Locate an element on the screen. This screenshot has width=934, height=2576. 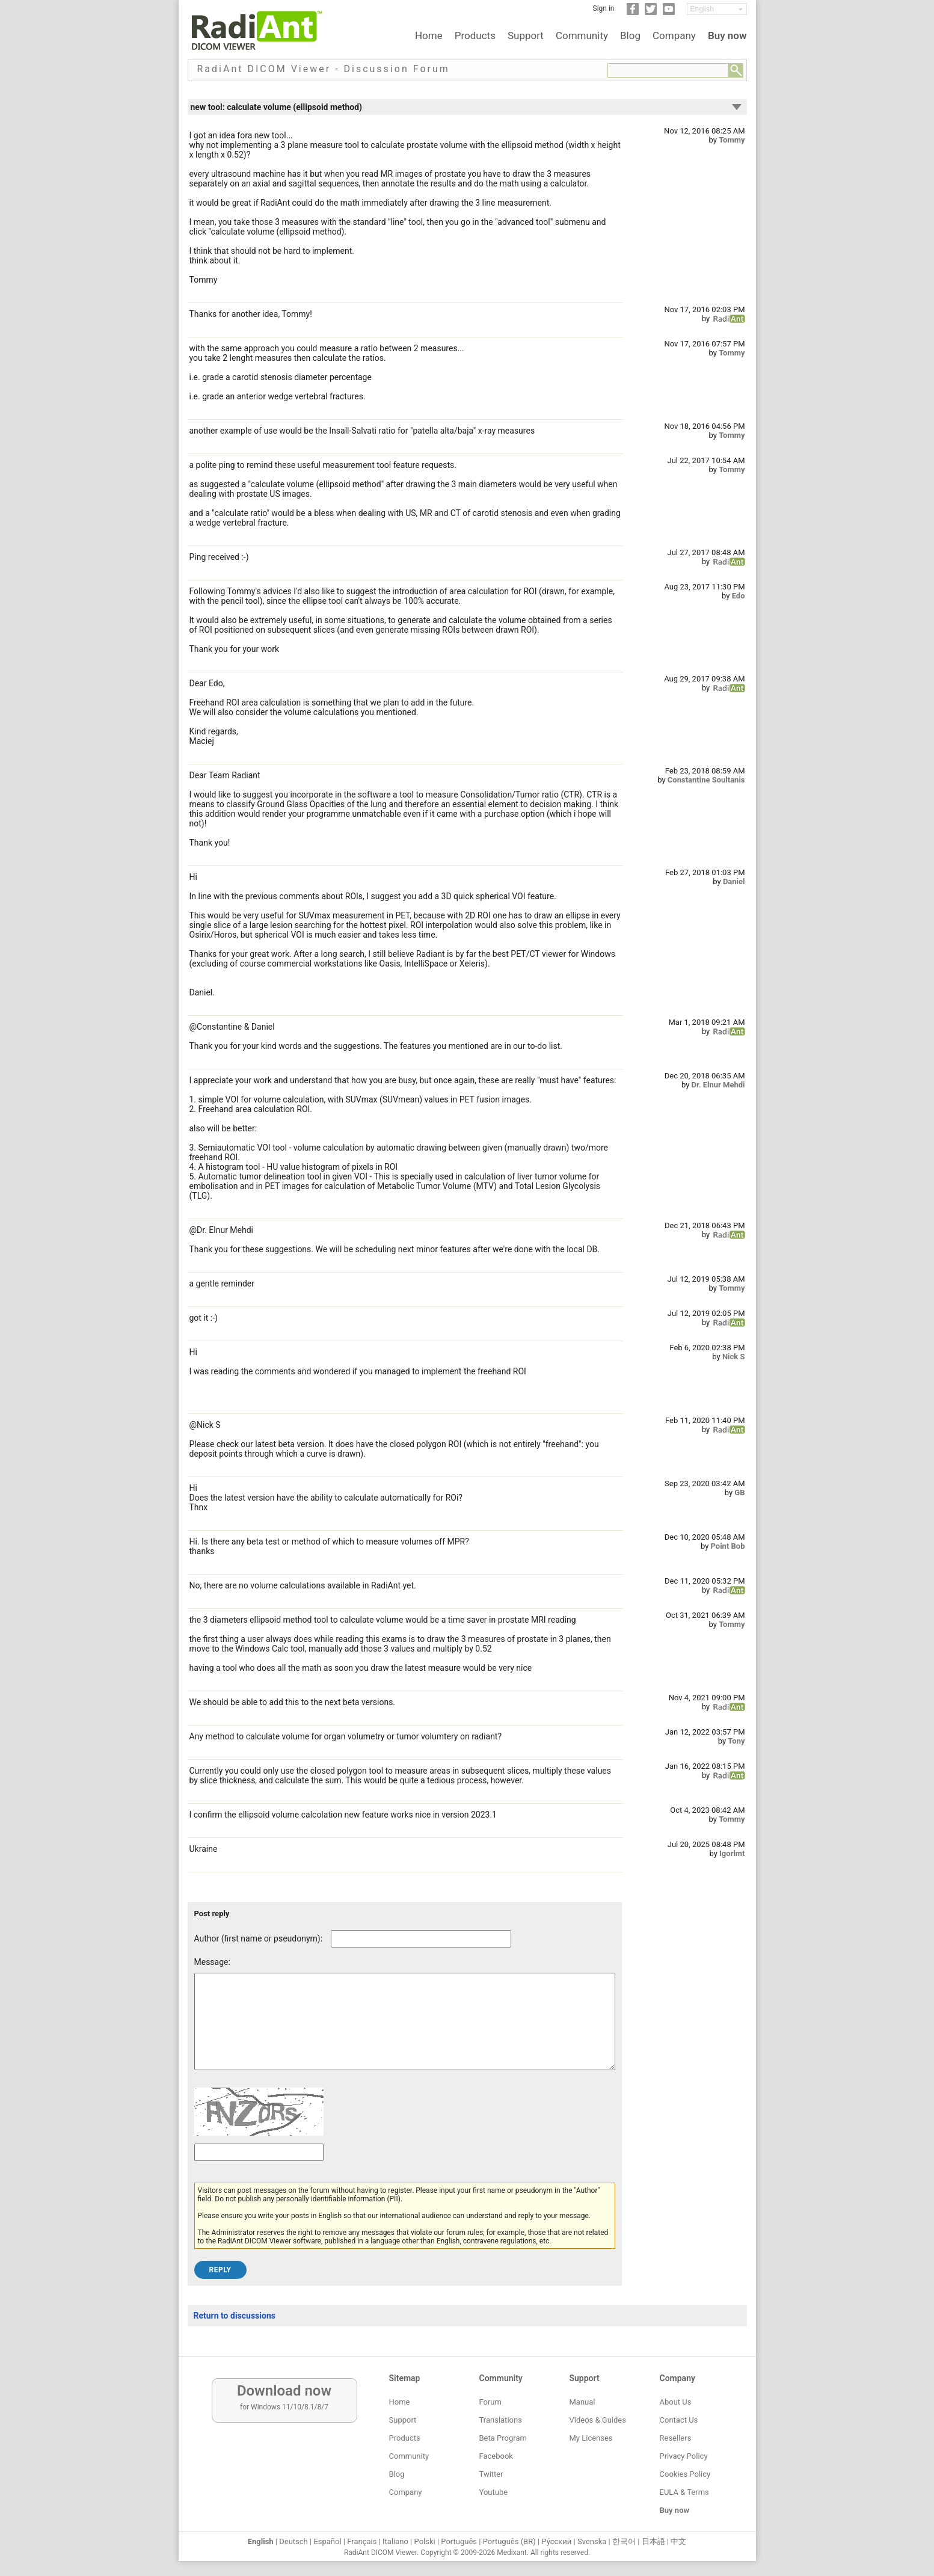
Community is located at coordinates (582, 35).